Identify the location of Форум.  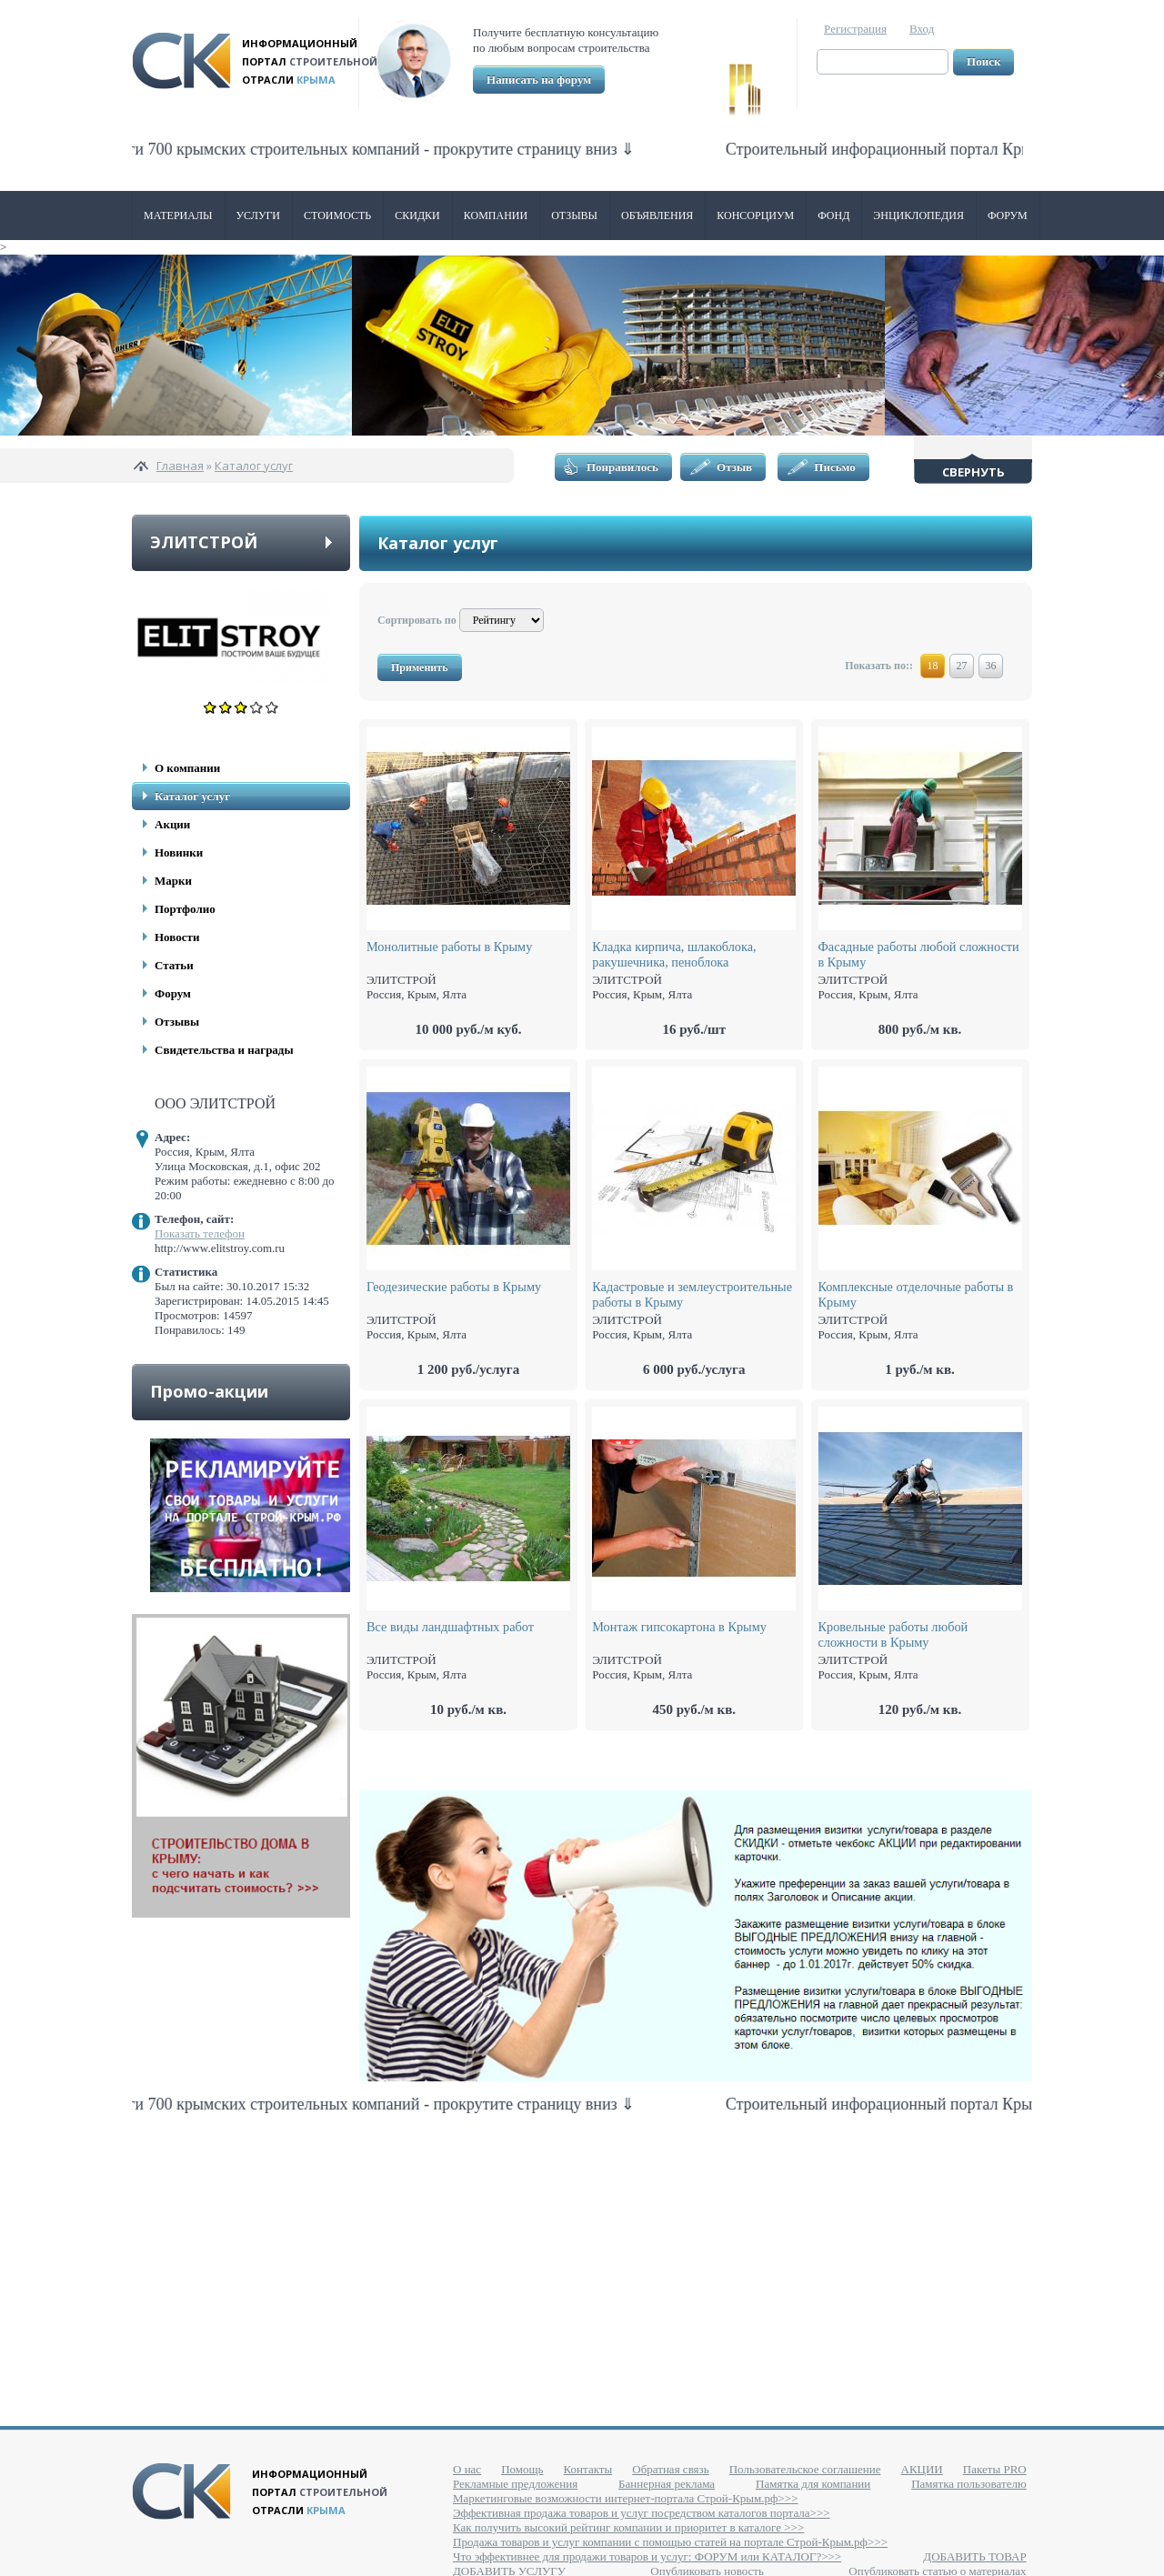
(1008, 215).